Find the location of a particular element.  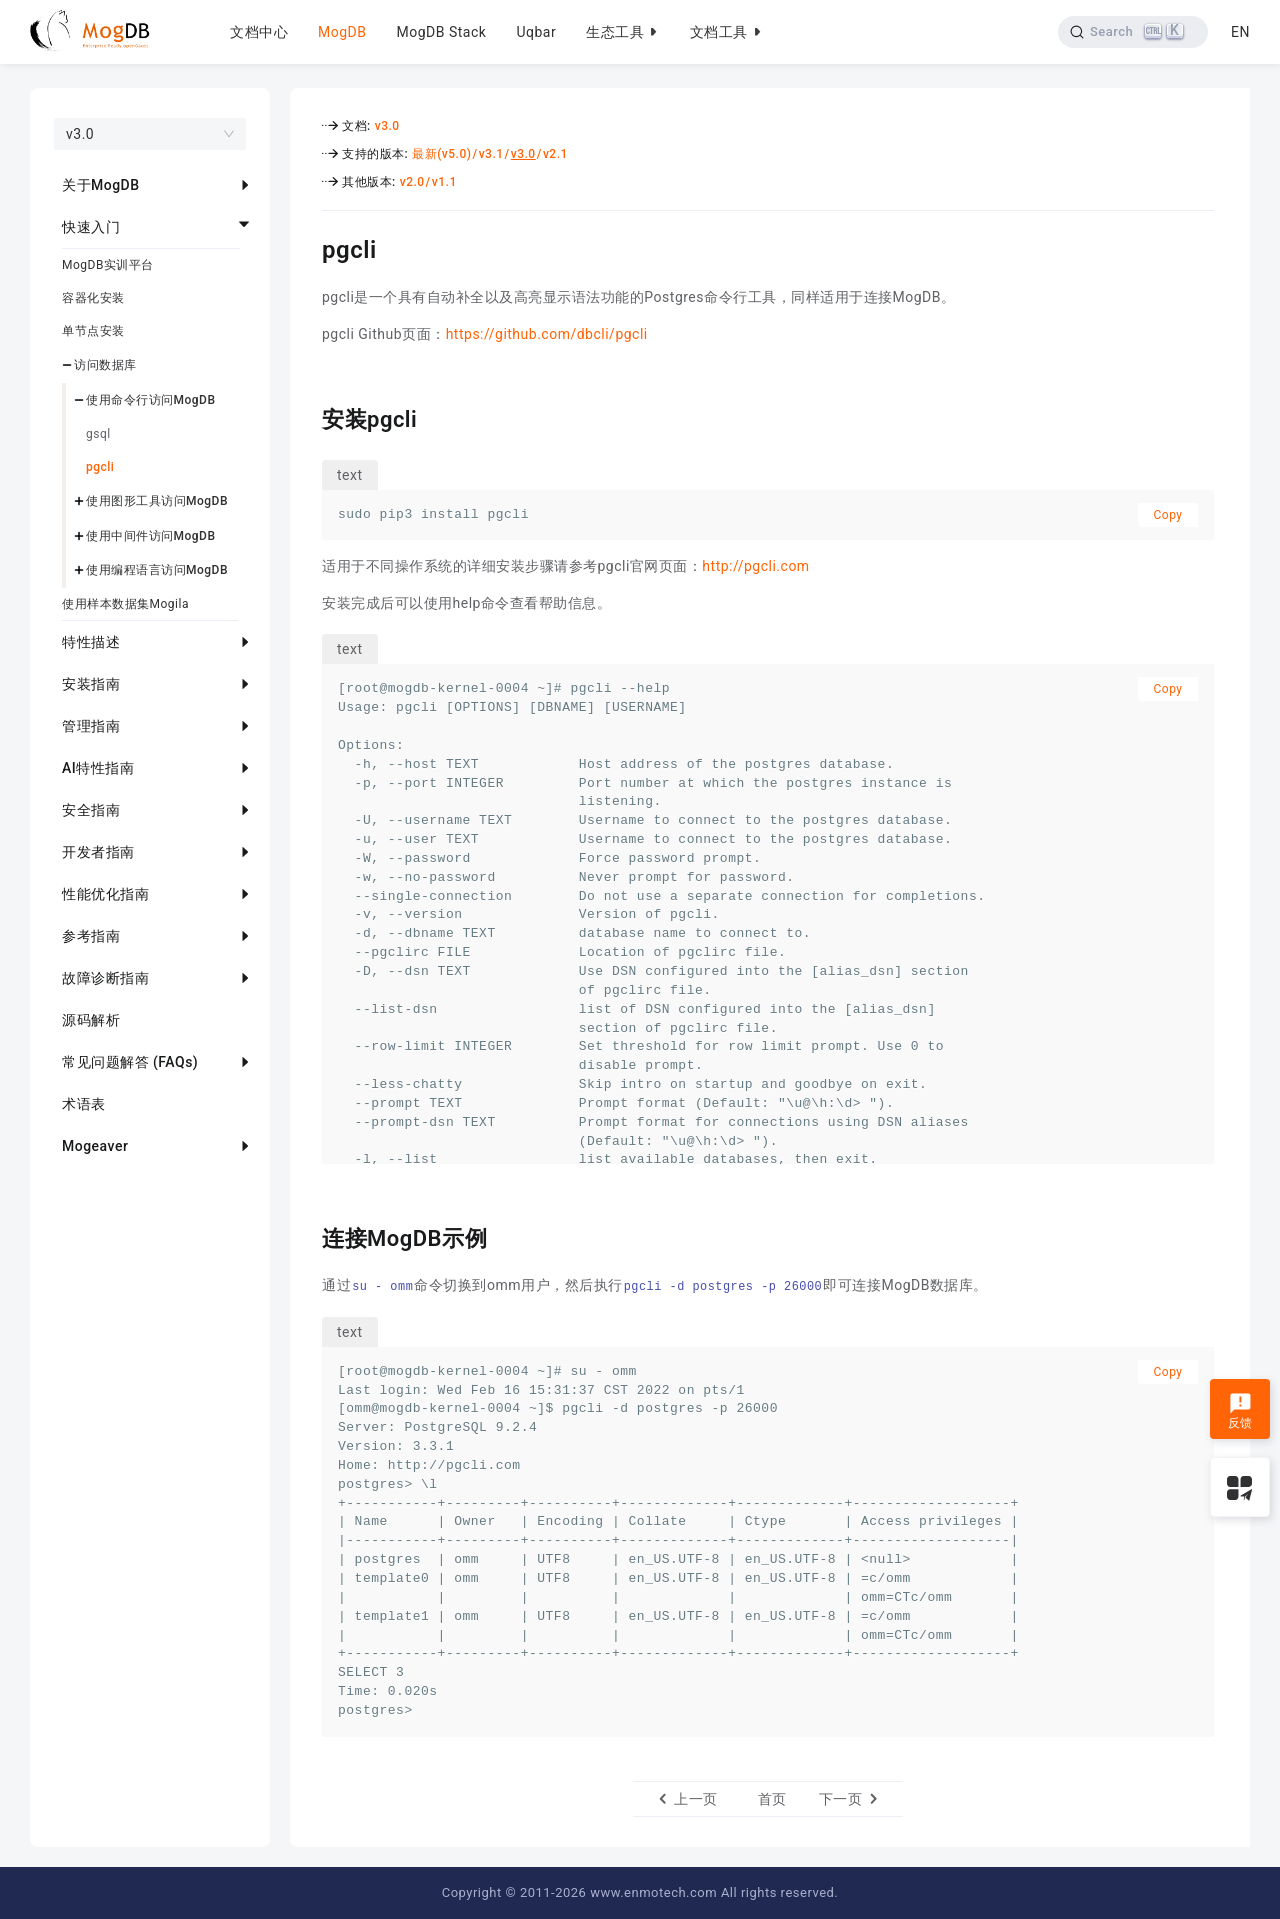

[连接mogdb示例 permalink] is located at coordinates (307, 1236).